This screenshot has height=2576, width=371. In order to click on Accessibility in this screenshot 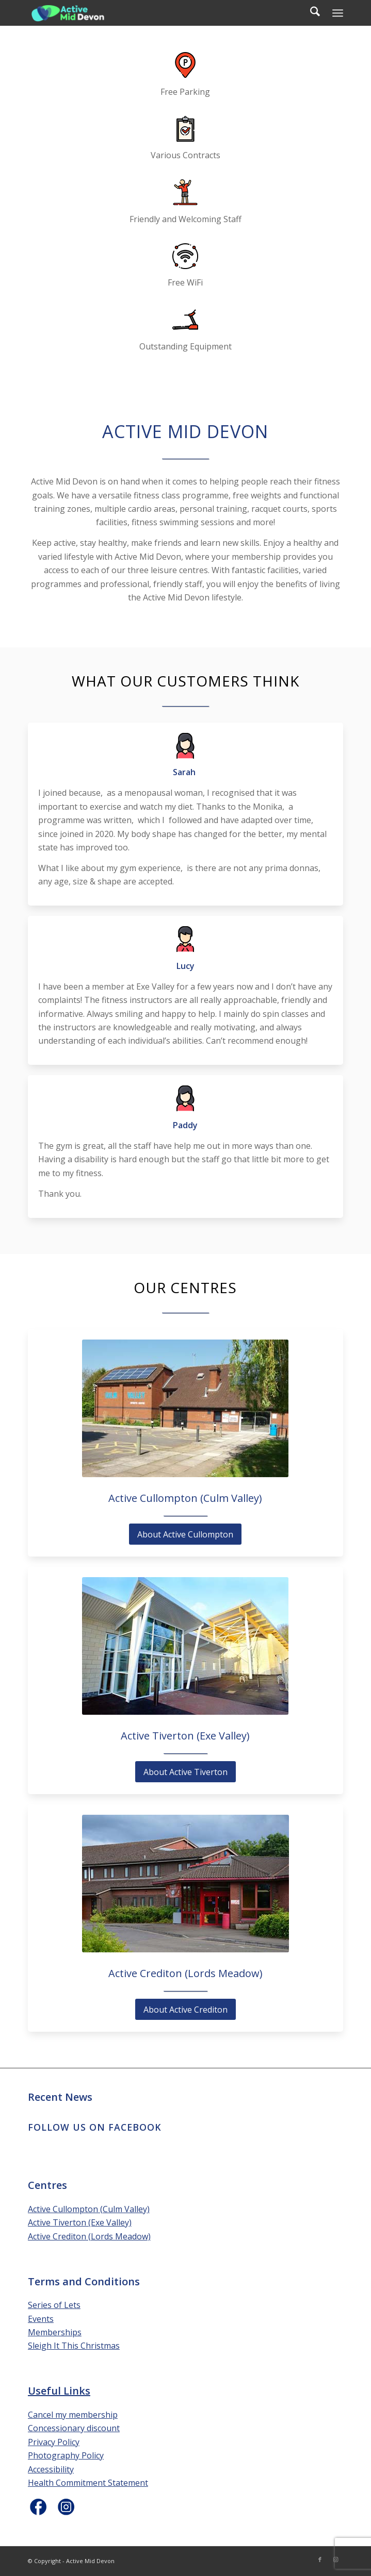, I will do `click(51, 2469)`.